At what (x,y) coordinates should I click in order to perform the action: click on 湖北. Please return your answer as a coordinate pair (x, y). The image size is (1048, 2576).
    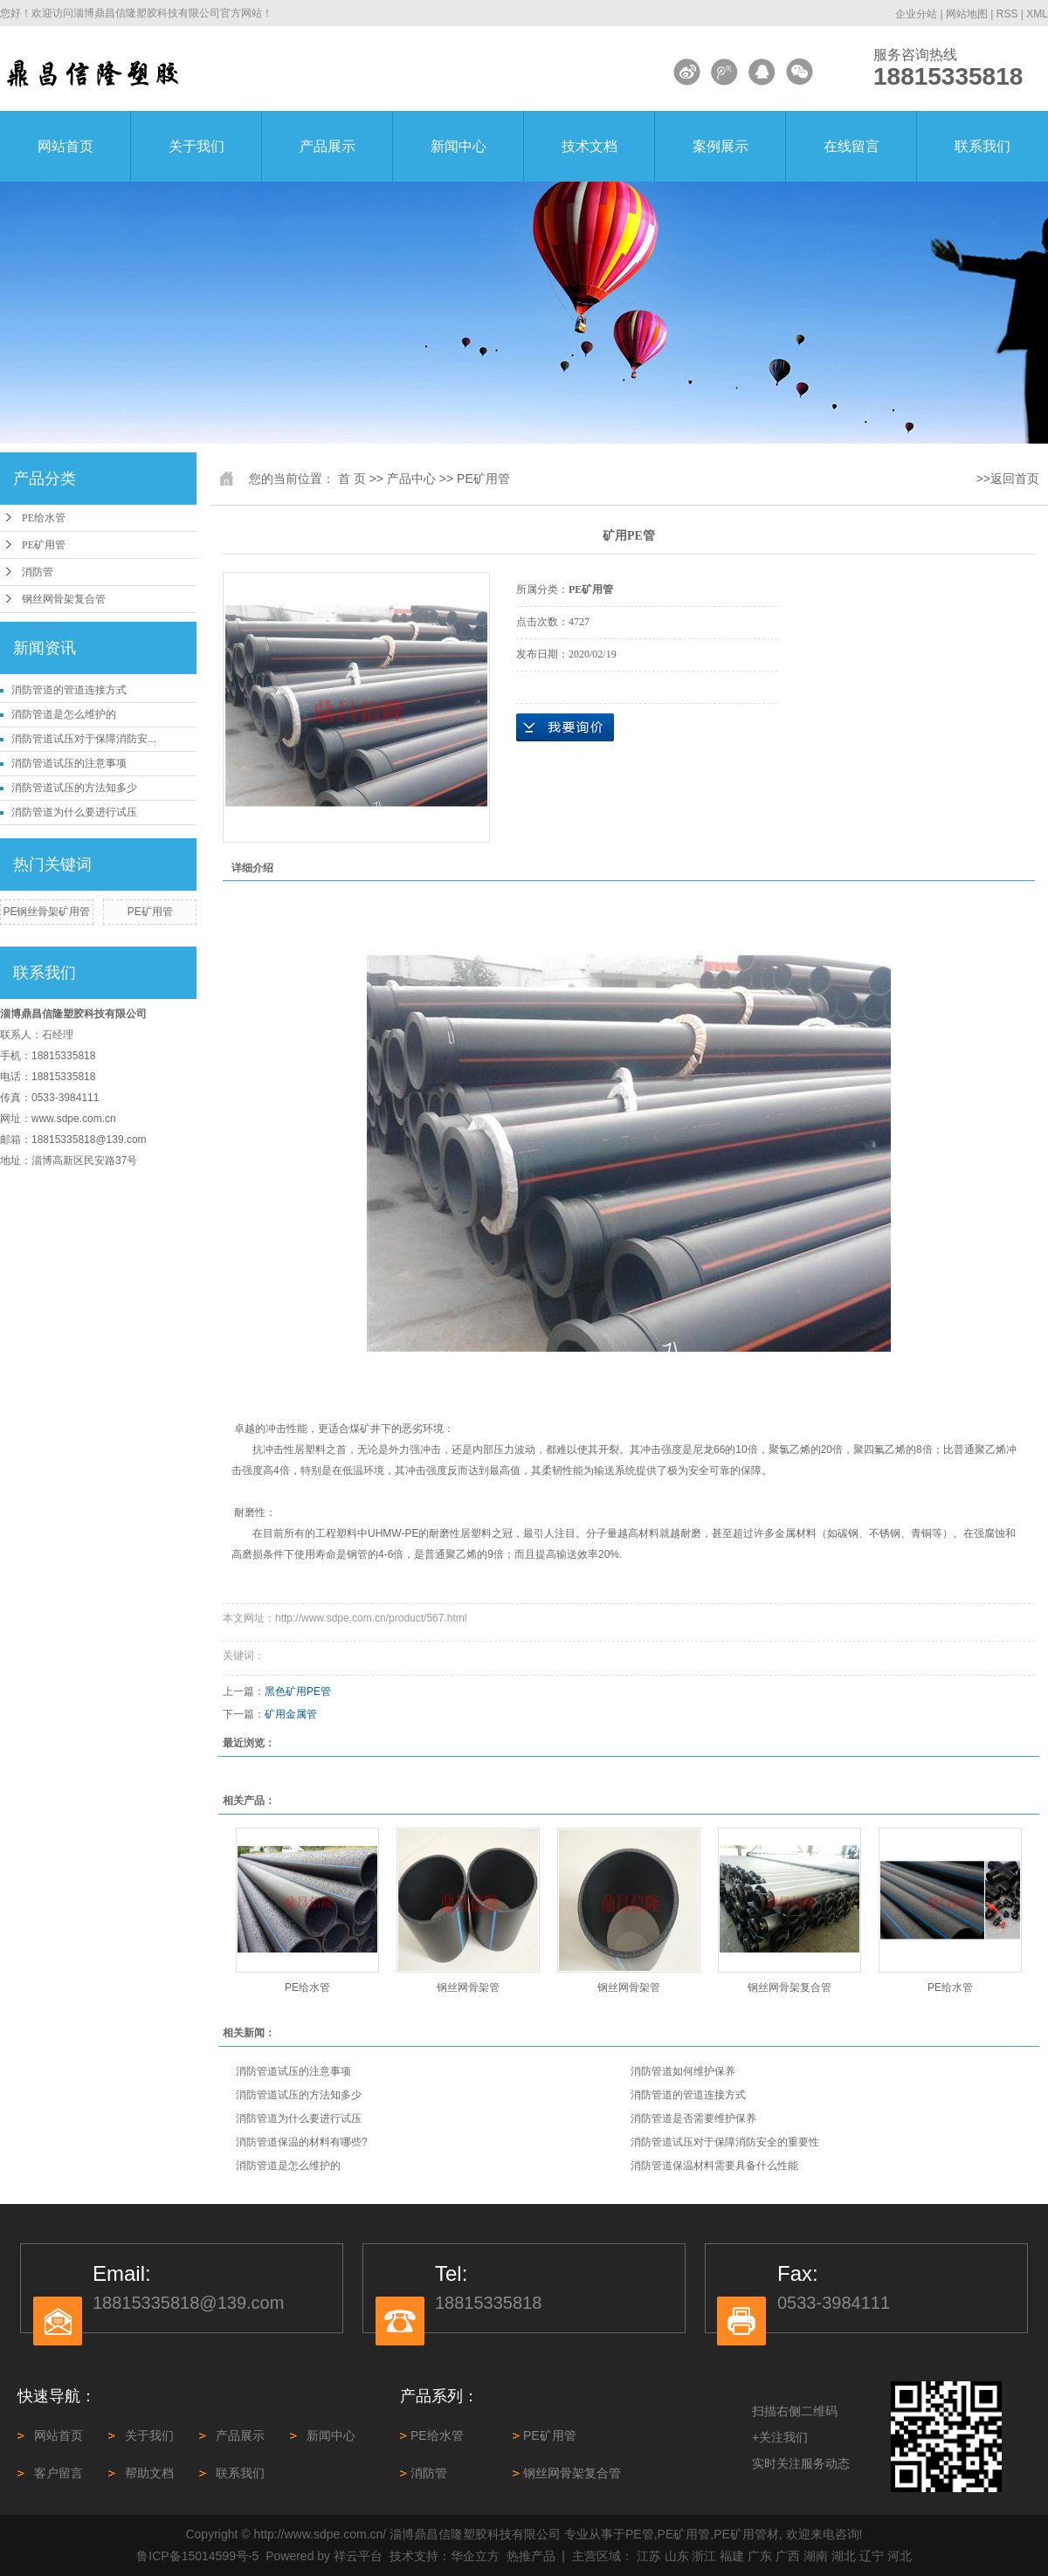
    Looking at the image, I should click on (843, 2556).